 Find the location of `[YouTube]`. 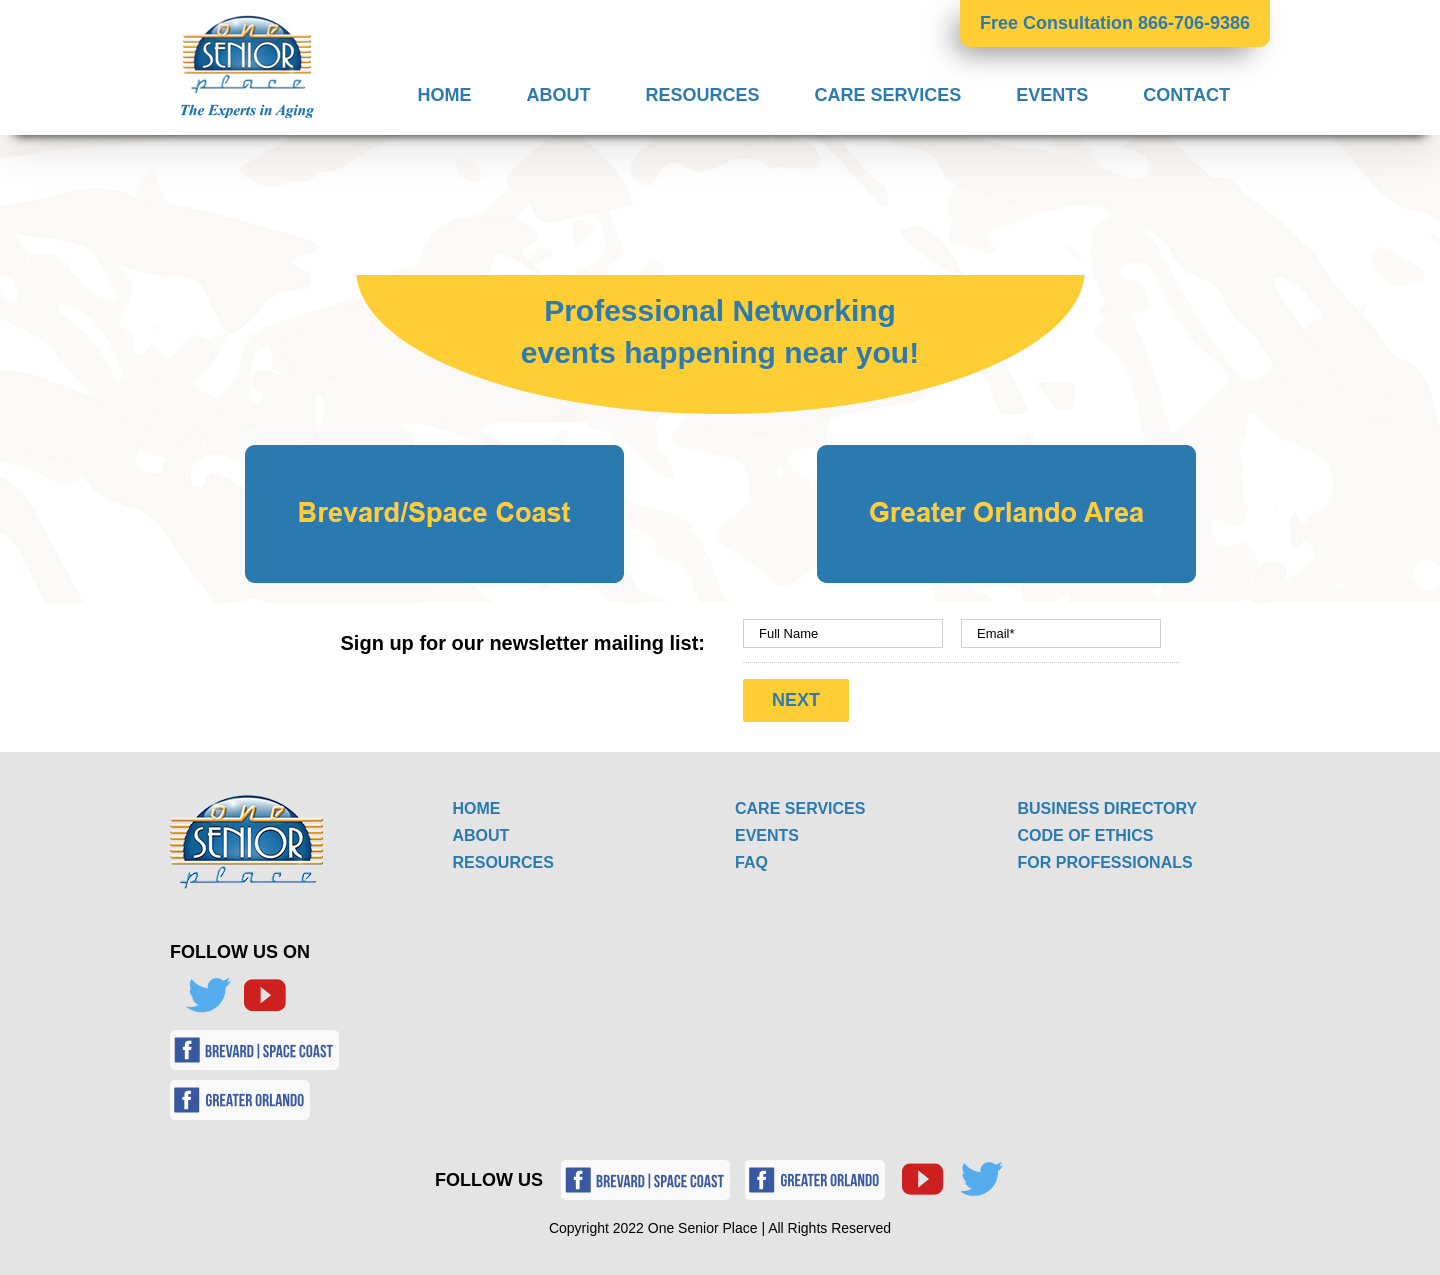

[YouTube] is located at coordinates (264, 996).